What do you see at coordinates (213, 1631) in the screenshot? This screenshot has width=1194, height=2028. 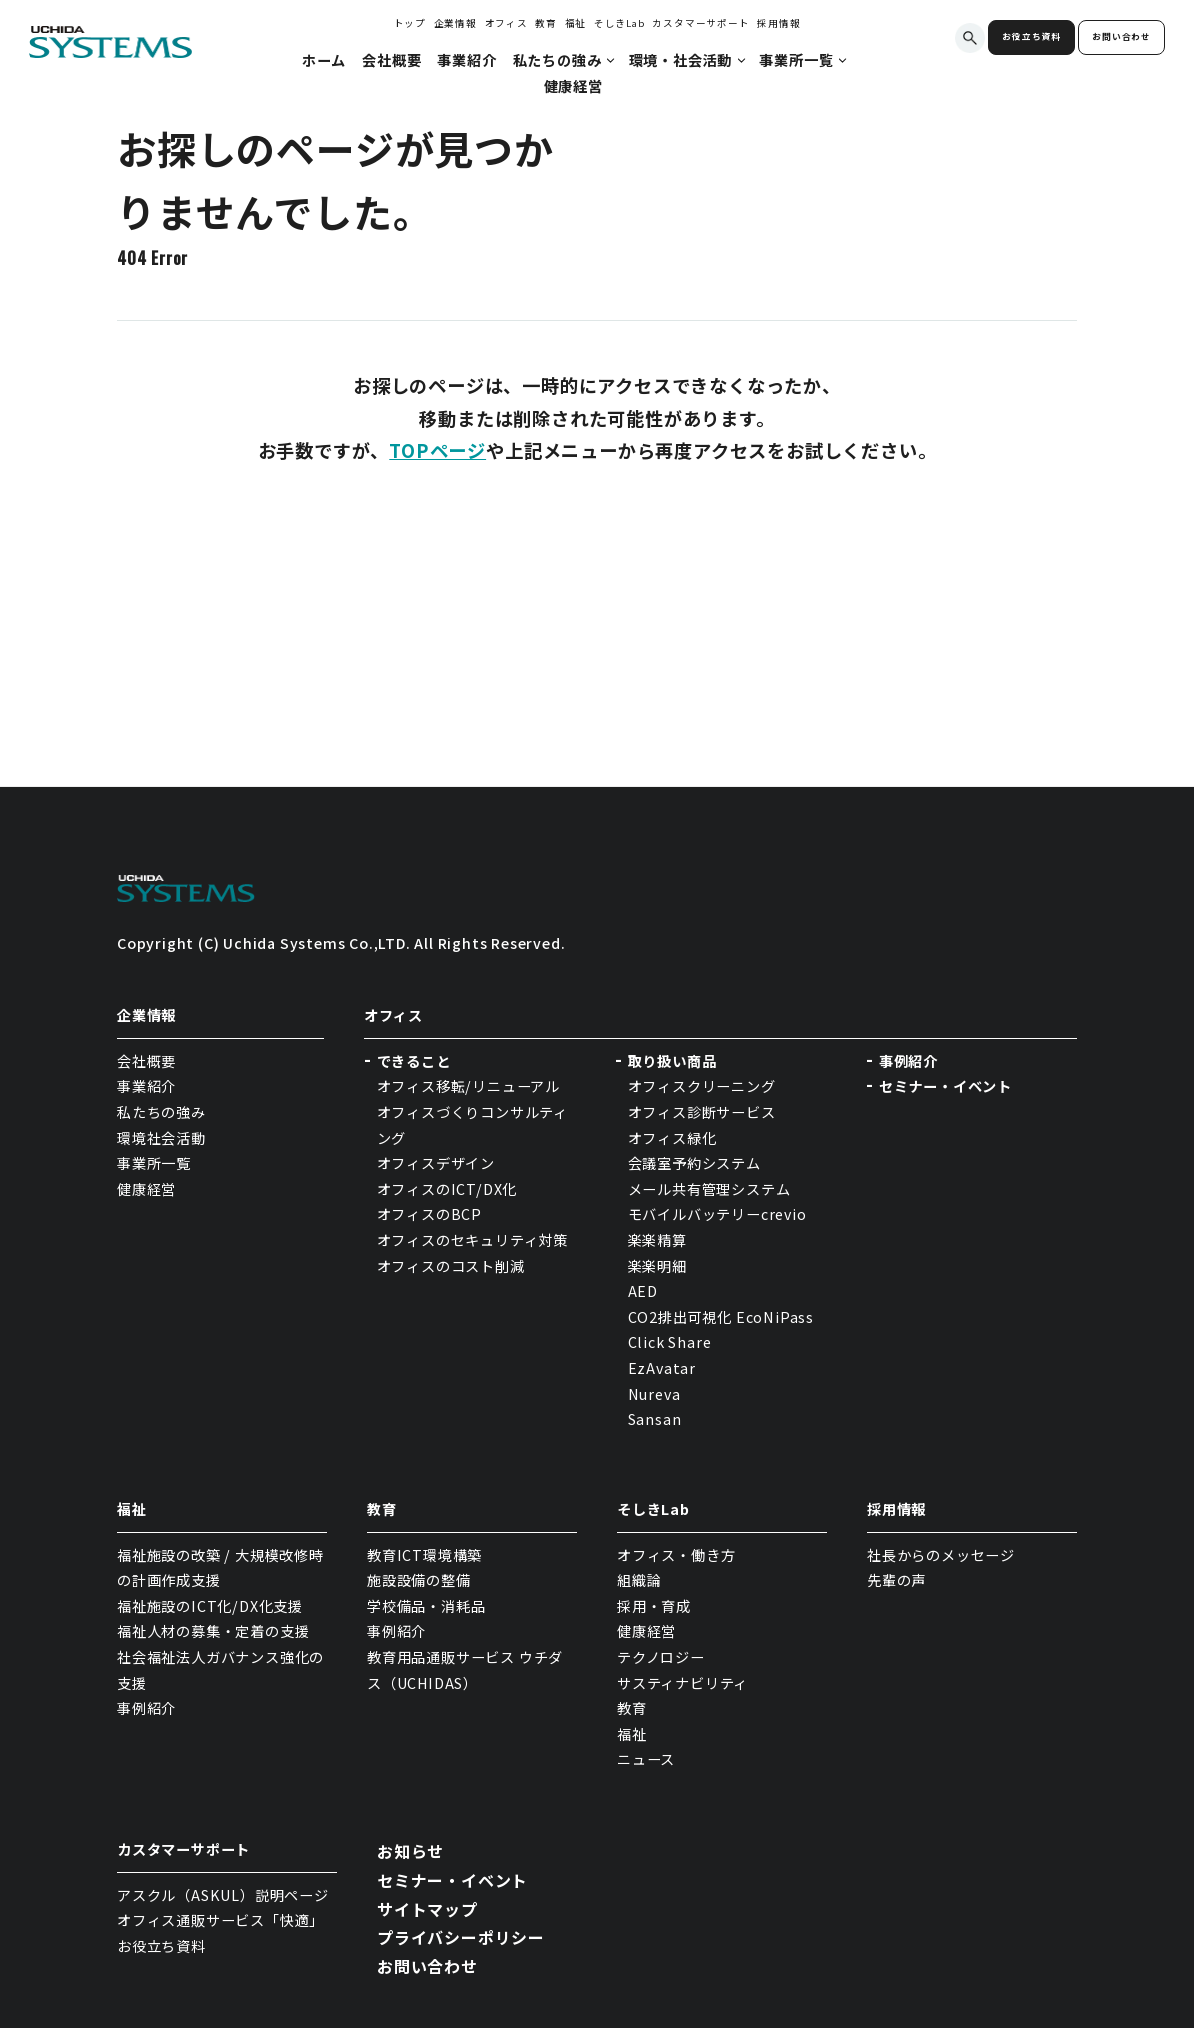 I see `福祉人材の募集・定着の支援` at bounding box center [213, 1631].